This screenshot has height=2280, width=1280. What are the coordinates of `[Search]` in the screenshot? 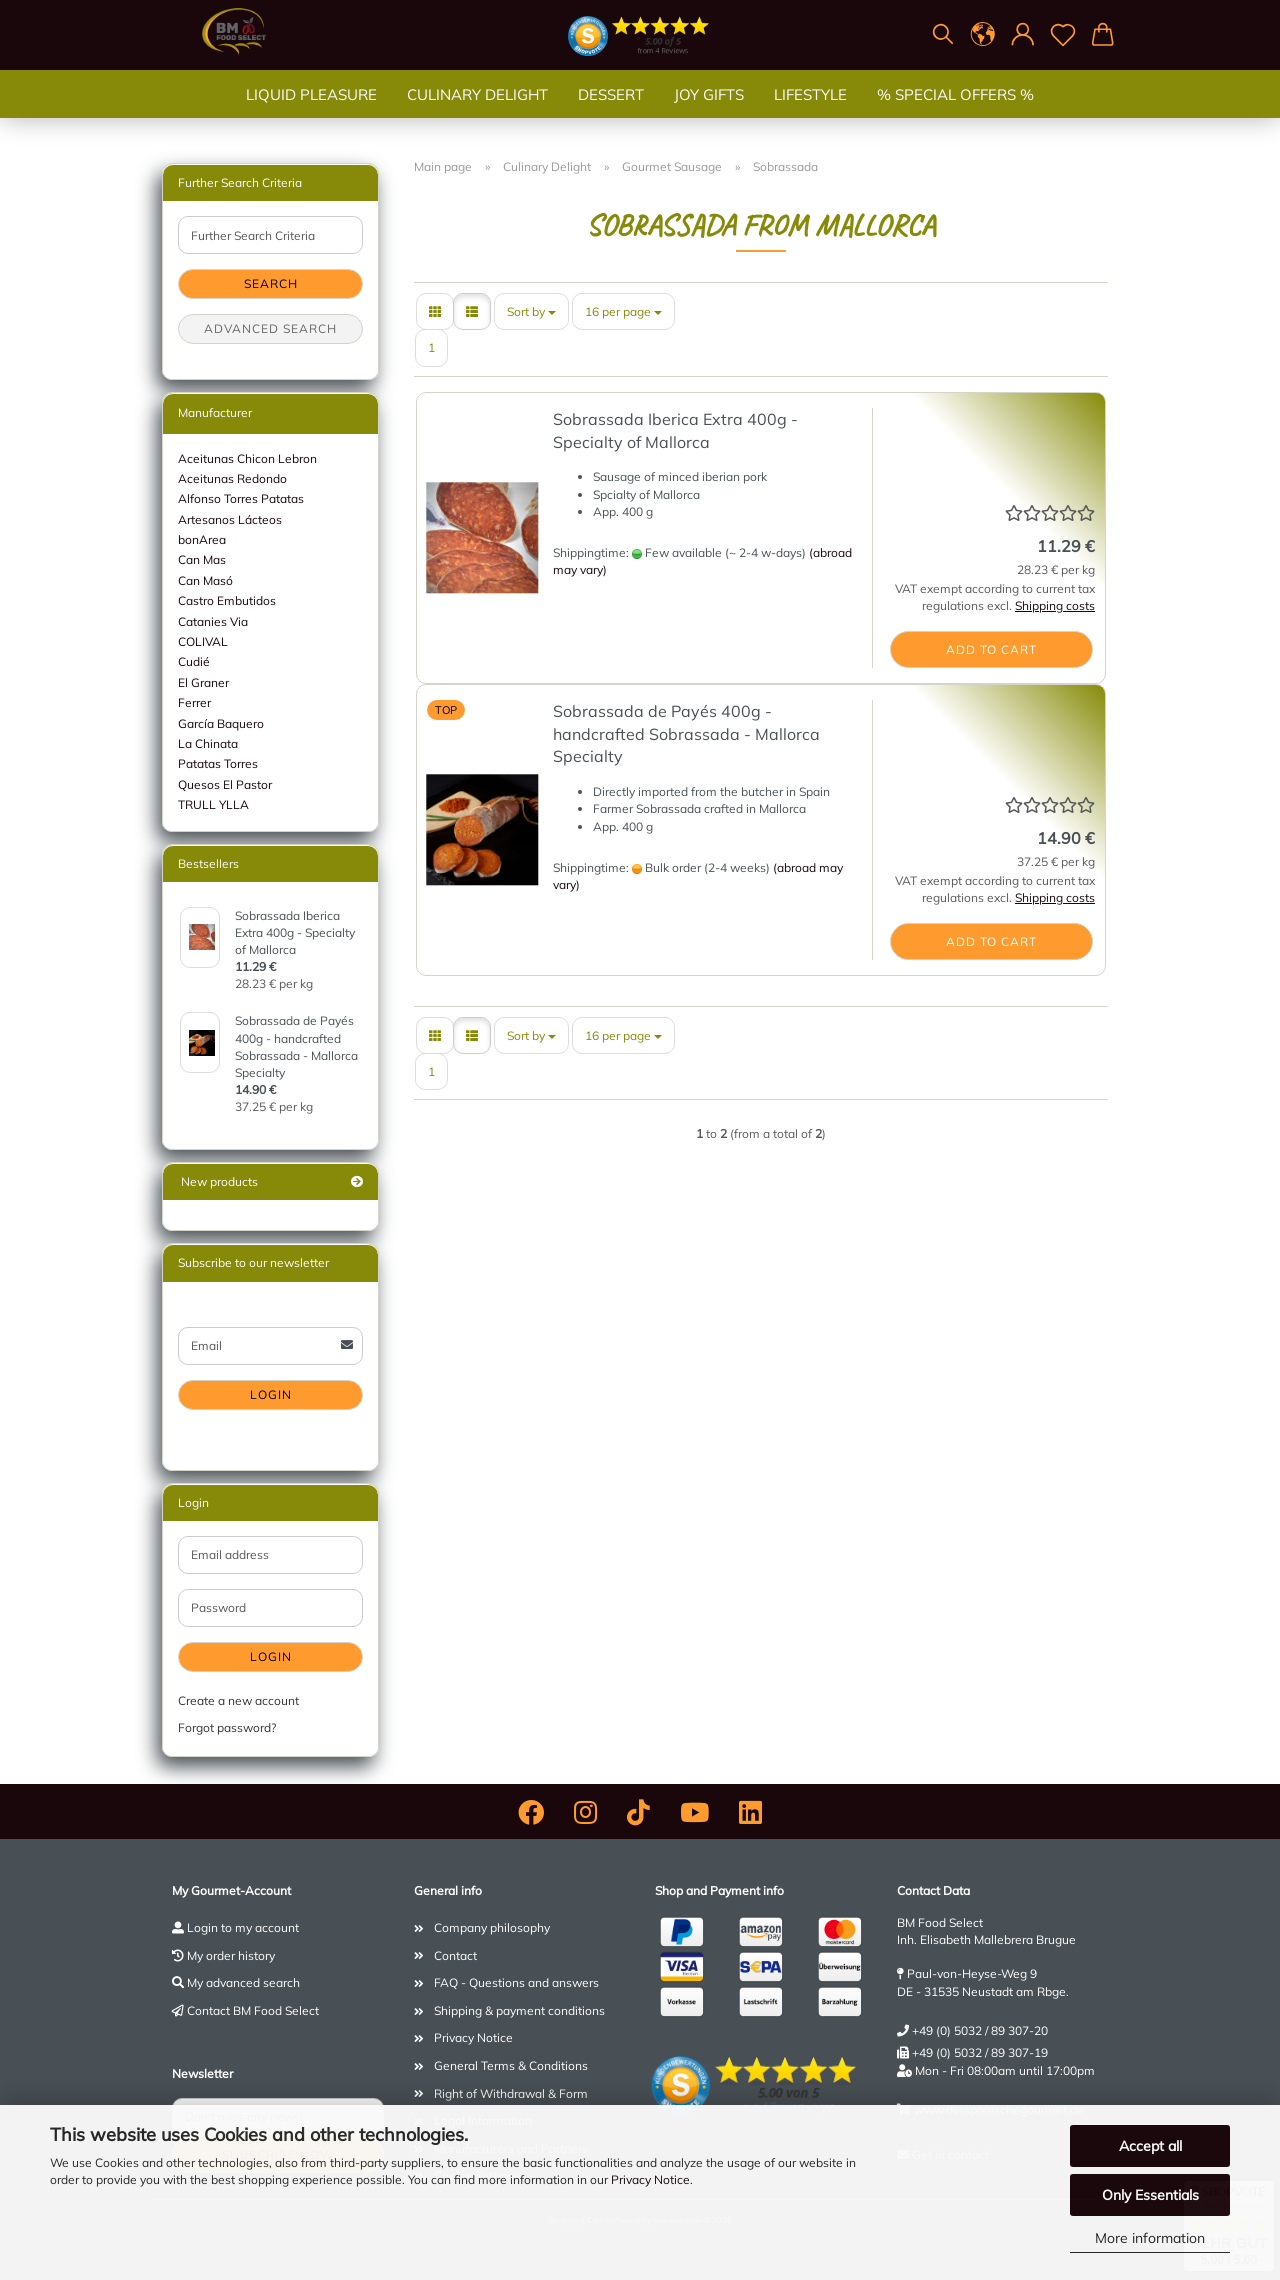 It's located at (943, 35).